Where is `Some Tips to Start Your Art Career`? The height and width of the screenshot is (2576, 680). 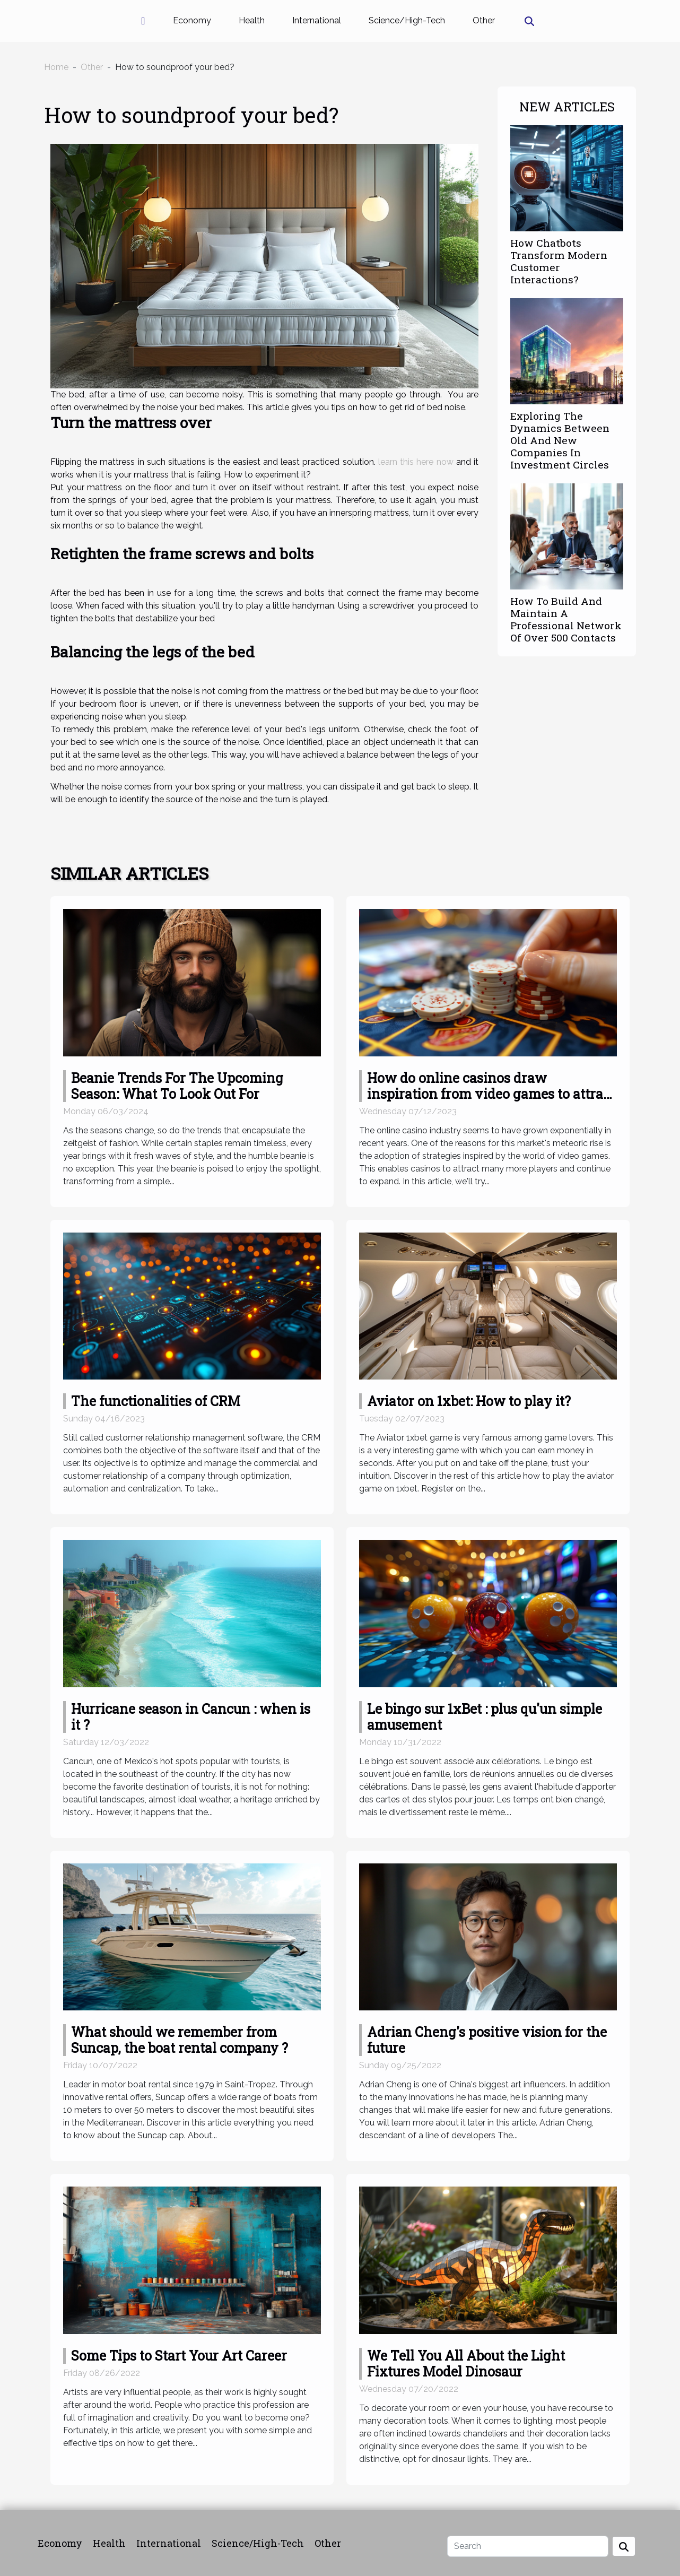
Some Tips to Start Your Art Career is located at coordinates (179, 2355).